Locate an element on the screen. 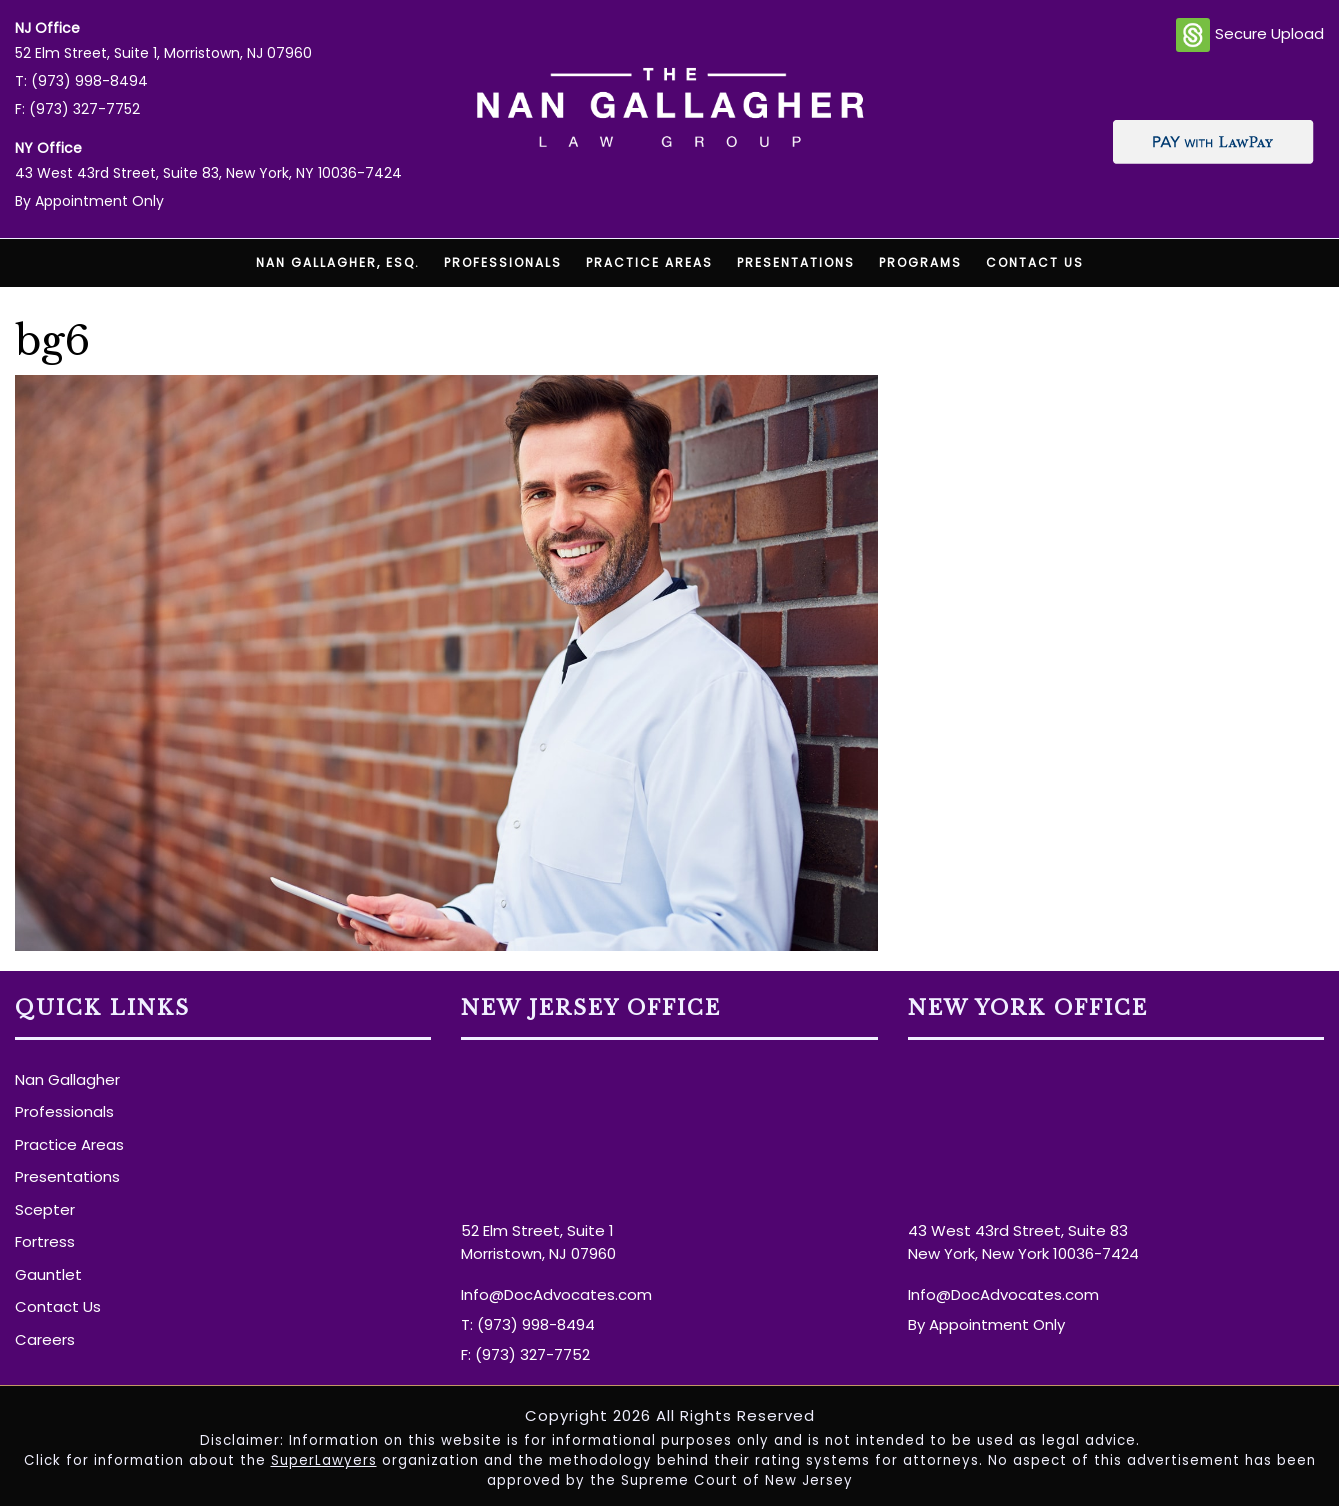 The height and width of the screenshot is (1506, 1339). 43 West 43rd Street, Suite 83, New York, NY 10036-7424 is located at coordinates (208, 173).